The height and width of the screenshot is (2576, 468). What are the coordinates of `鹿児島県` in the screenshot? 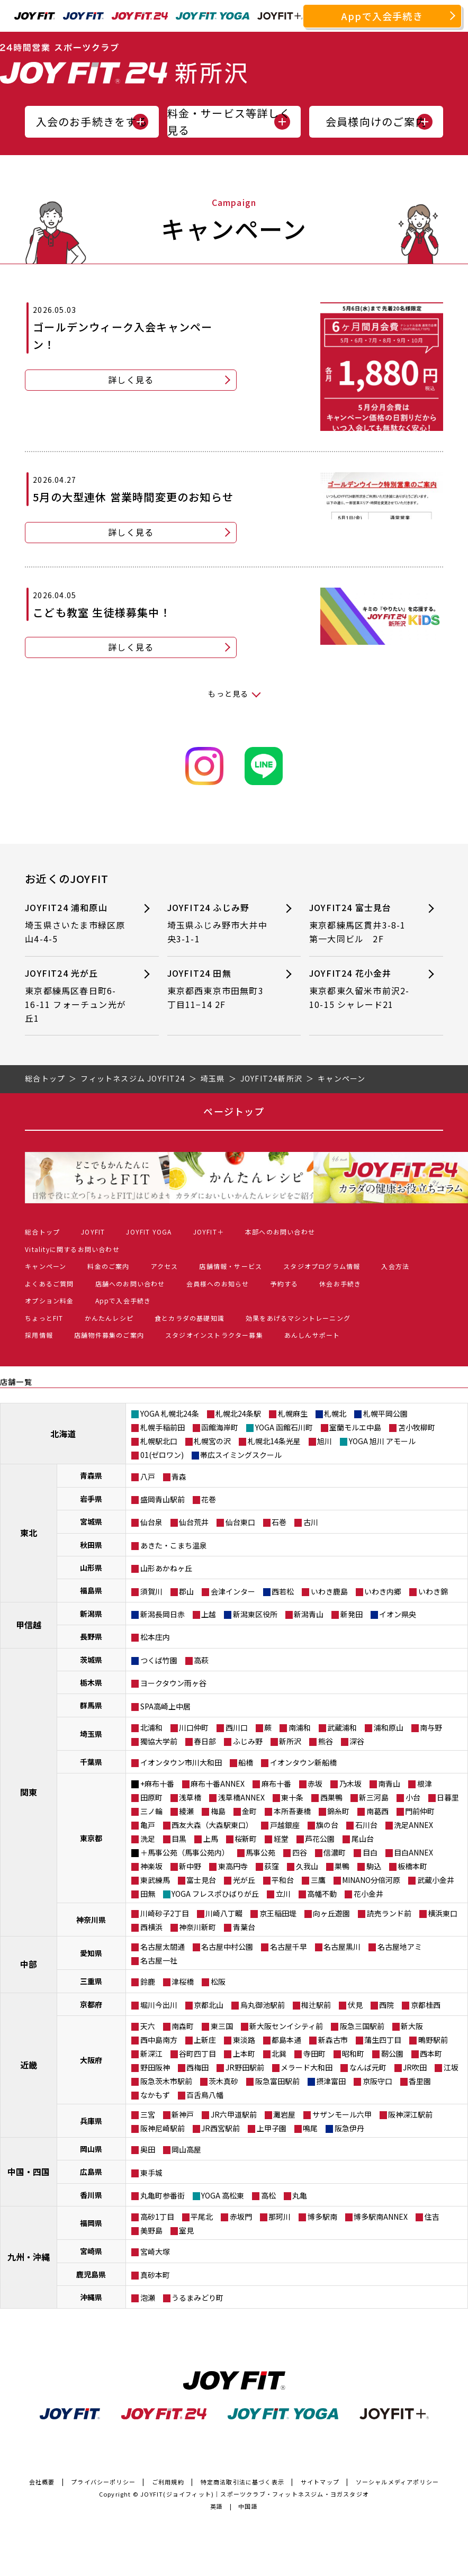 It's located at (91, 2274).